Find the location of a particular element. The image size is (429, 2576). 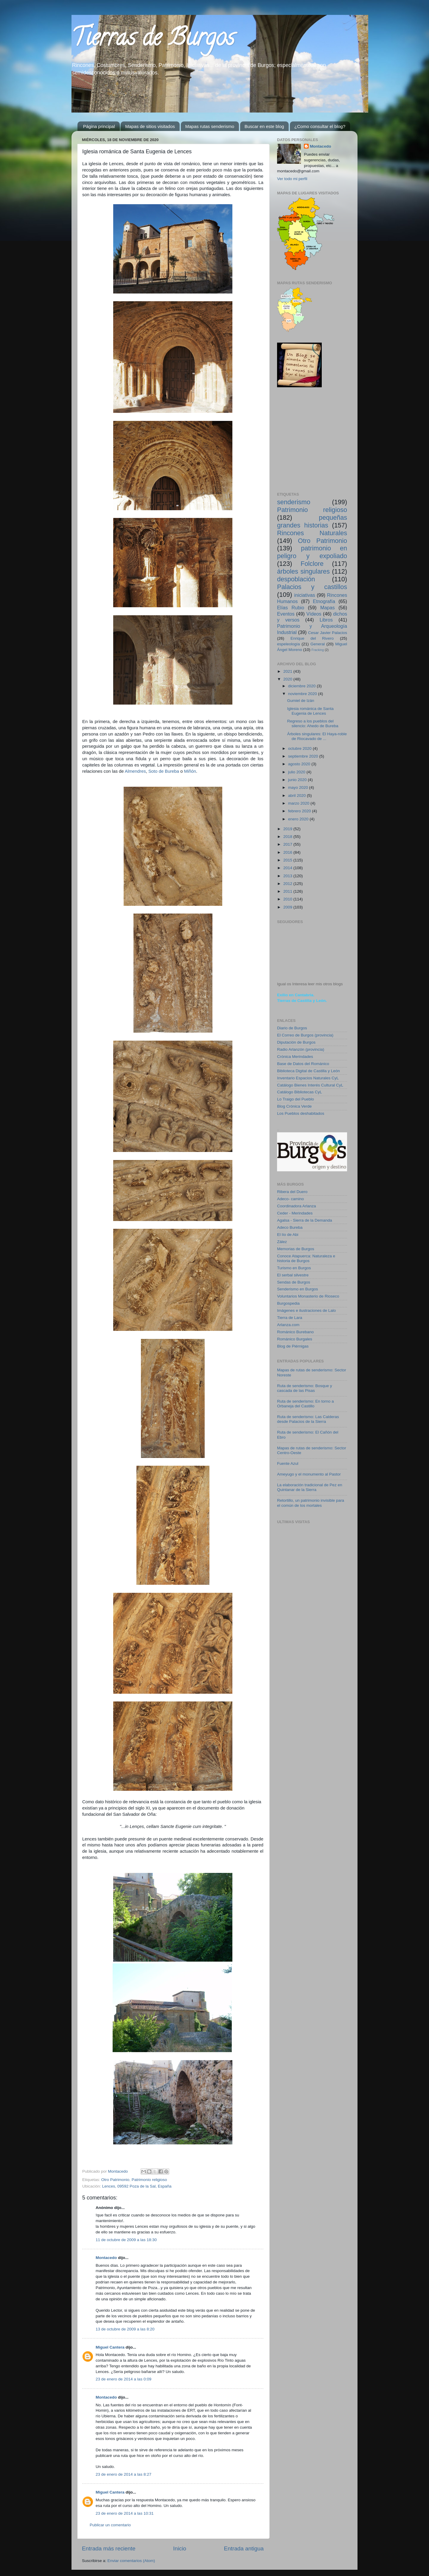

Folclore is located at coordinates (312, 563).